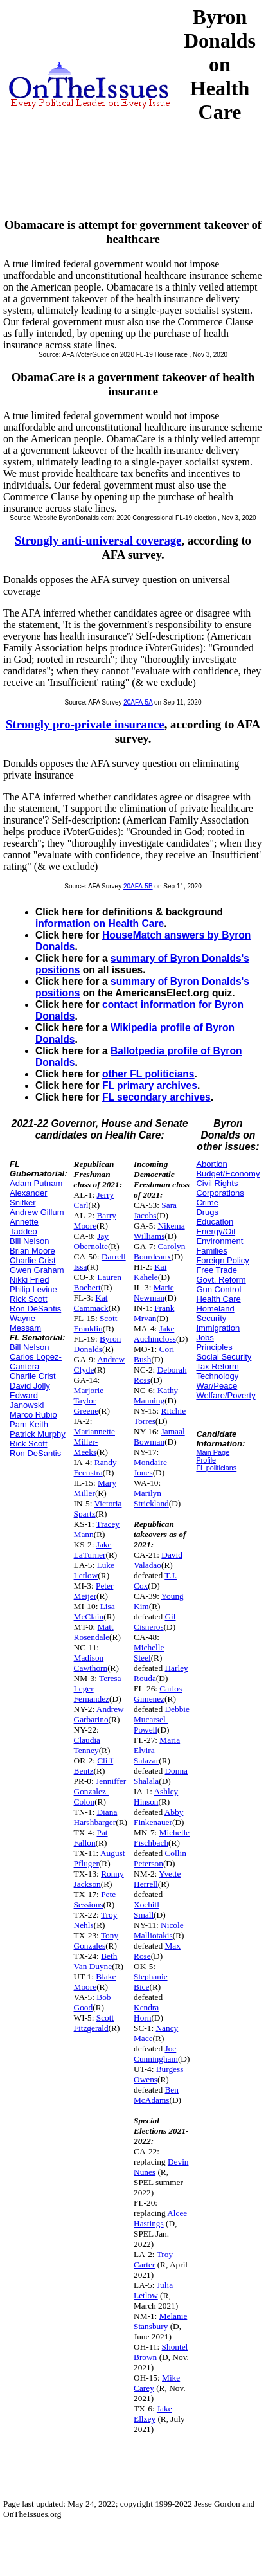 The image size is (266, 2576). Describe the element at coordinates (85, 724) in the screenshot. I see `Strongly pro-private insurance` at that location.